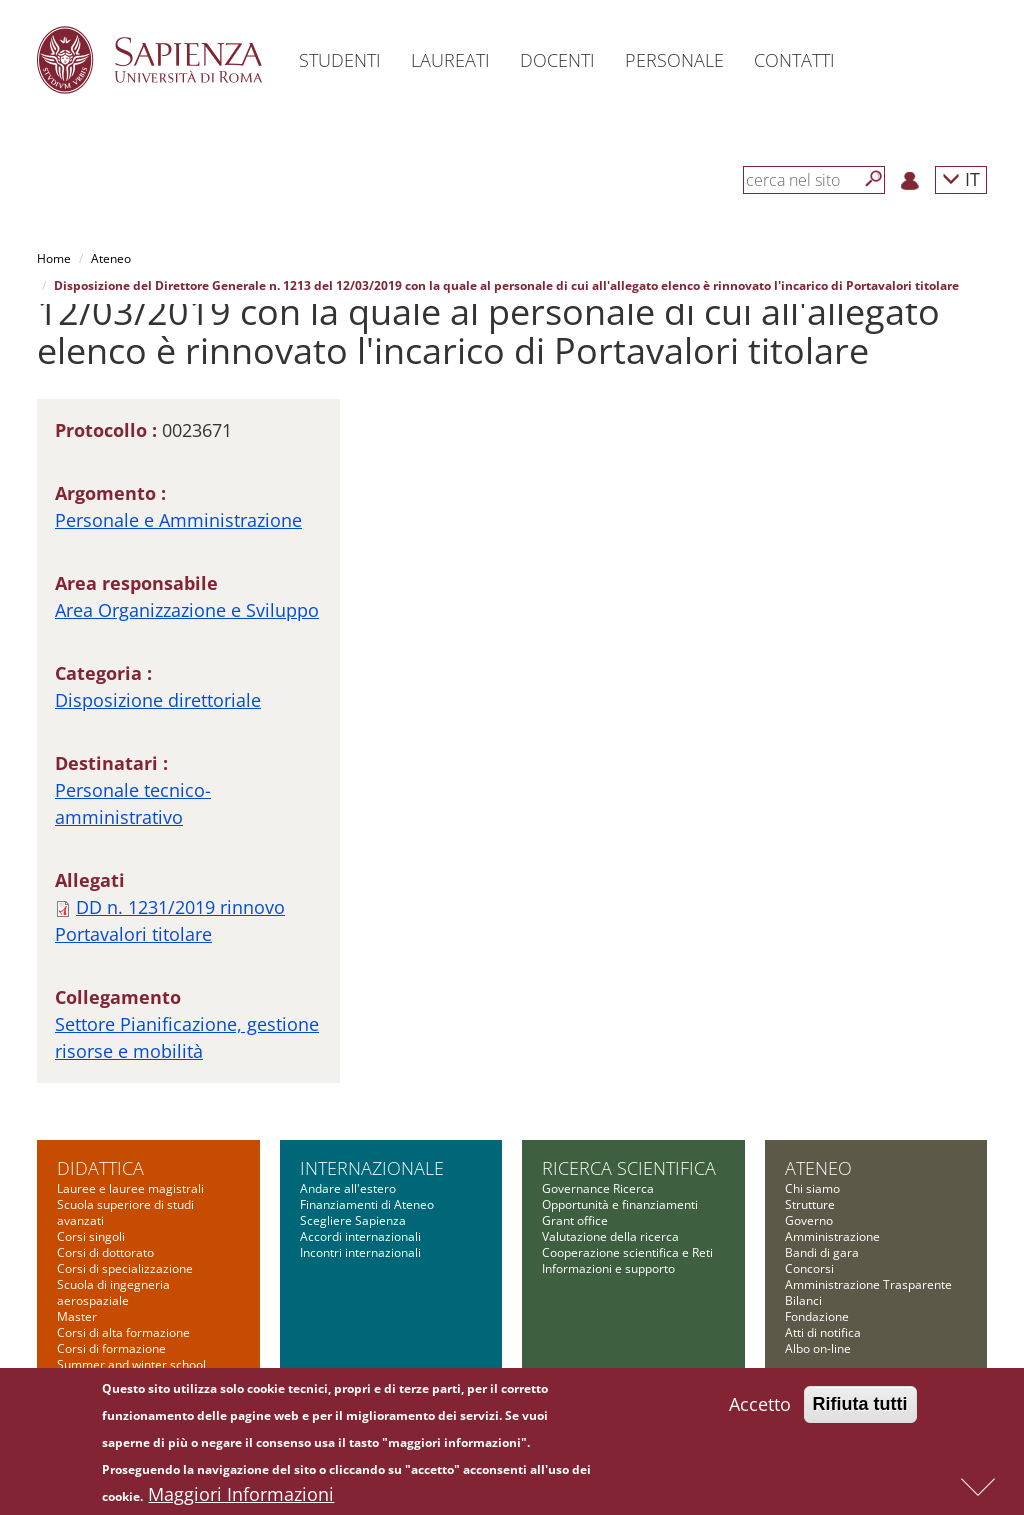  I want to click on Concorsi, so click(809, 1268).